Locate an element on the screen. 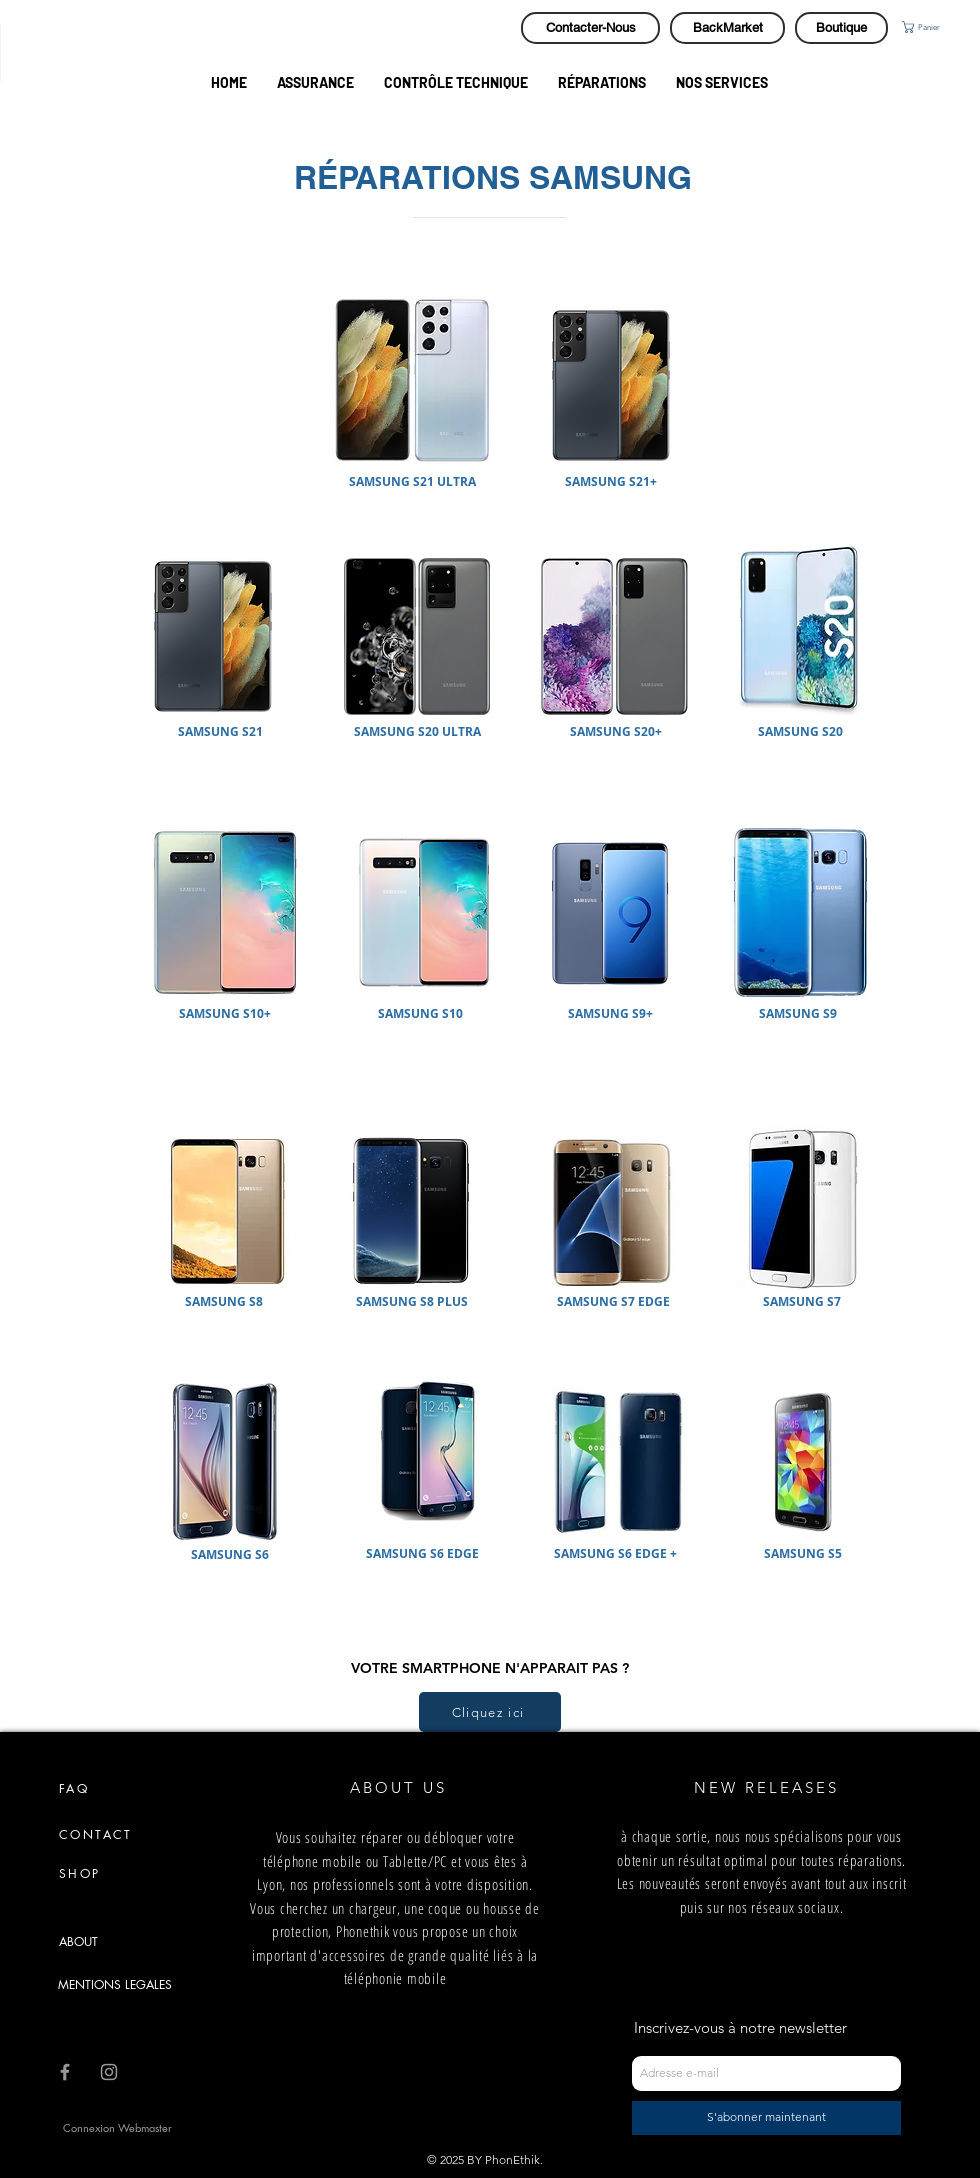 The image size is (980, 2178). [Connexion Webmaster] is located at coordinates (117, 2128).